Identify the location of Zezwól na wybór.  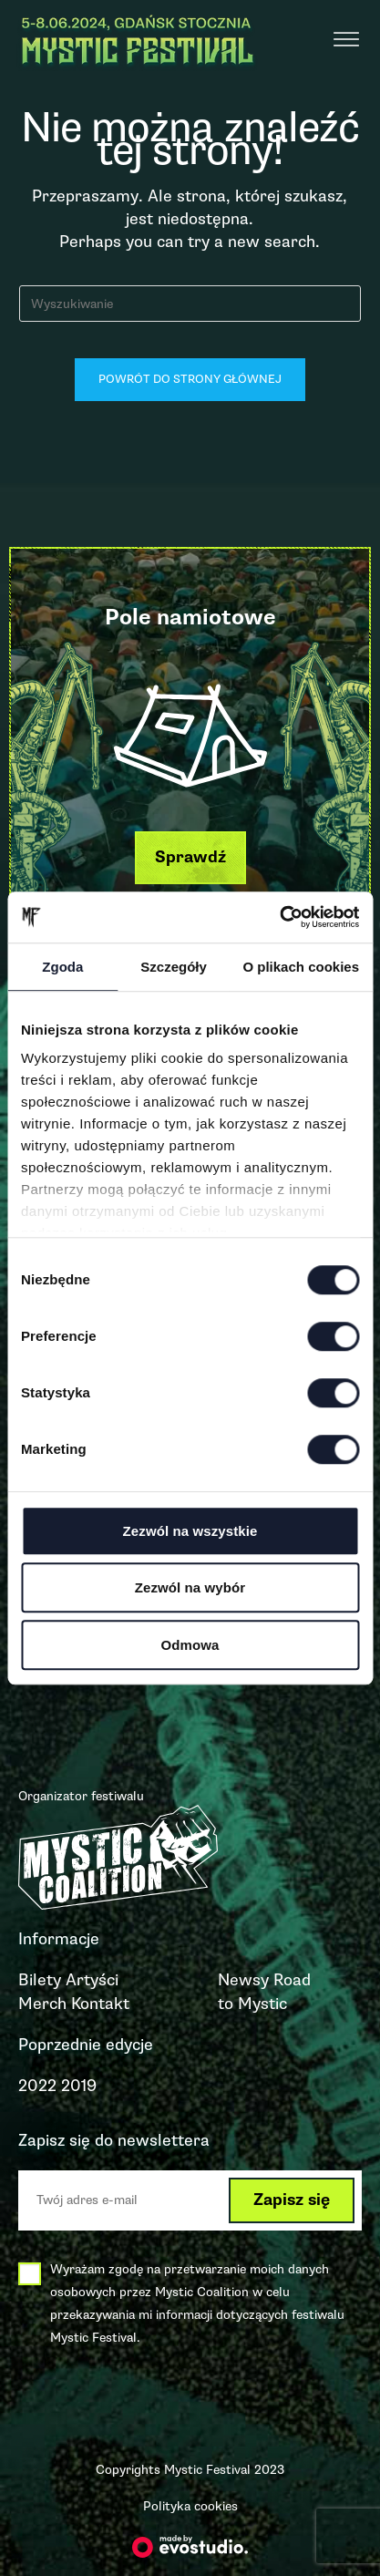
(190, 1587).